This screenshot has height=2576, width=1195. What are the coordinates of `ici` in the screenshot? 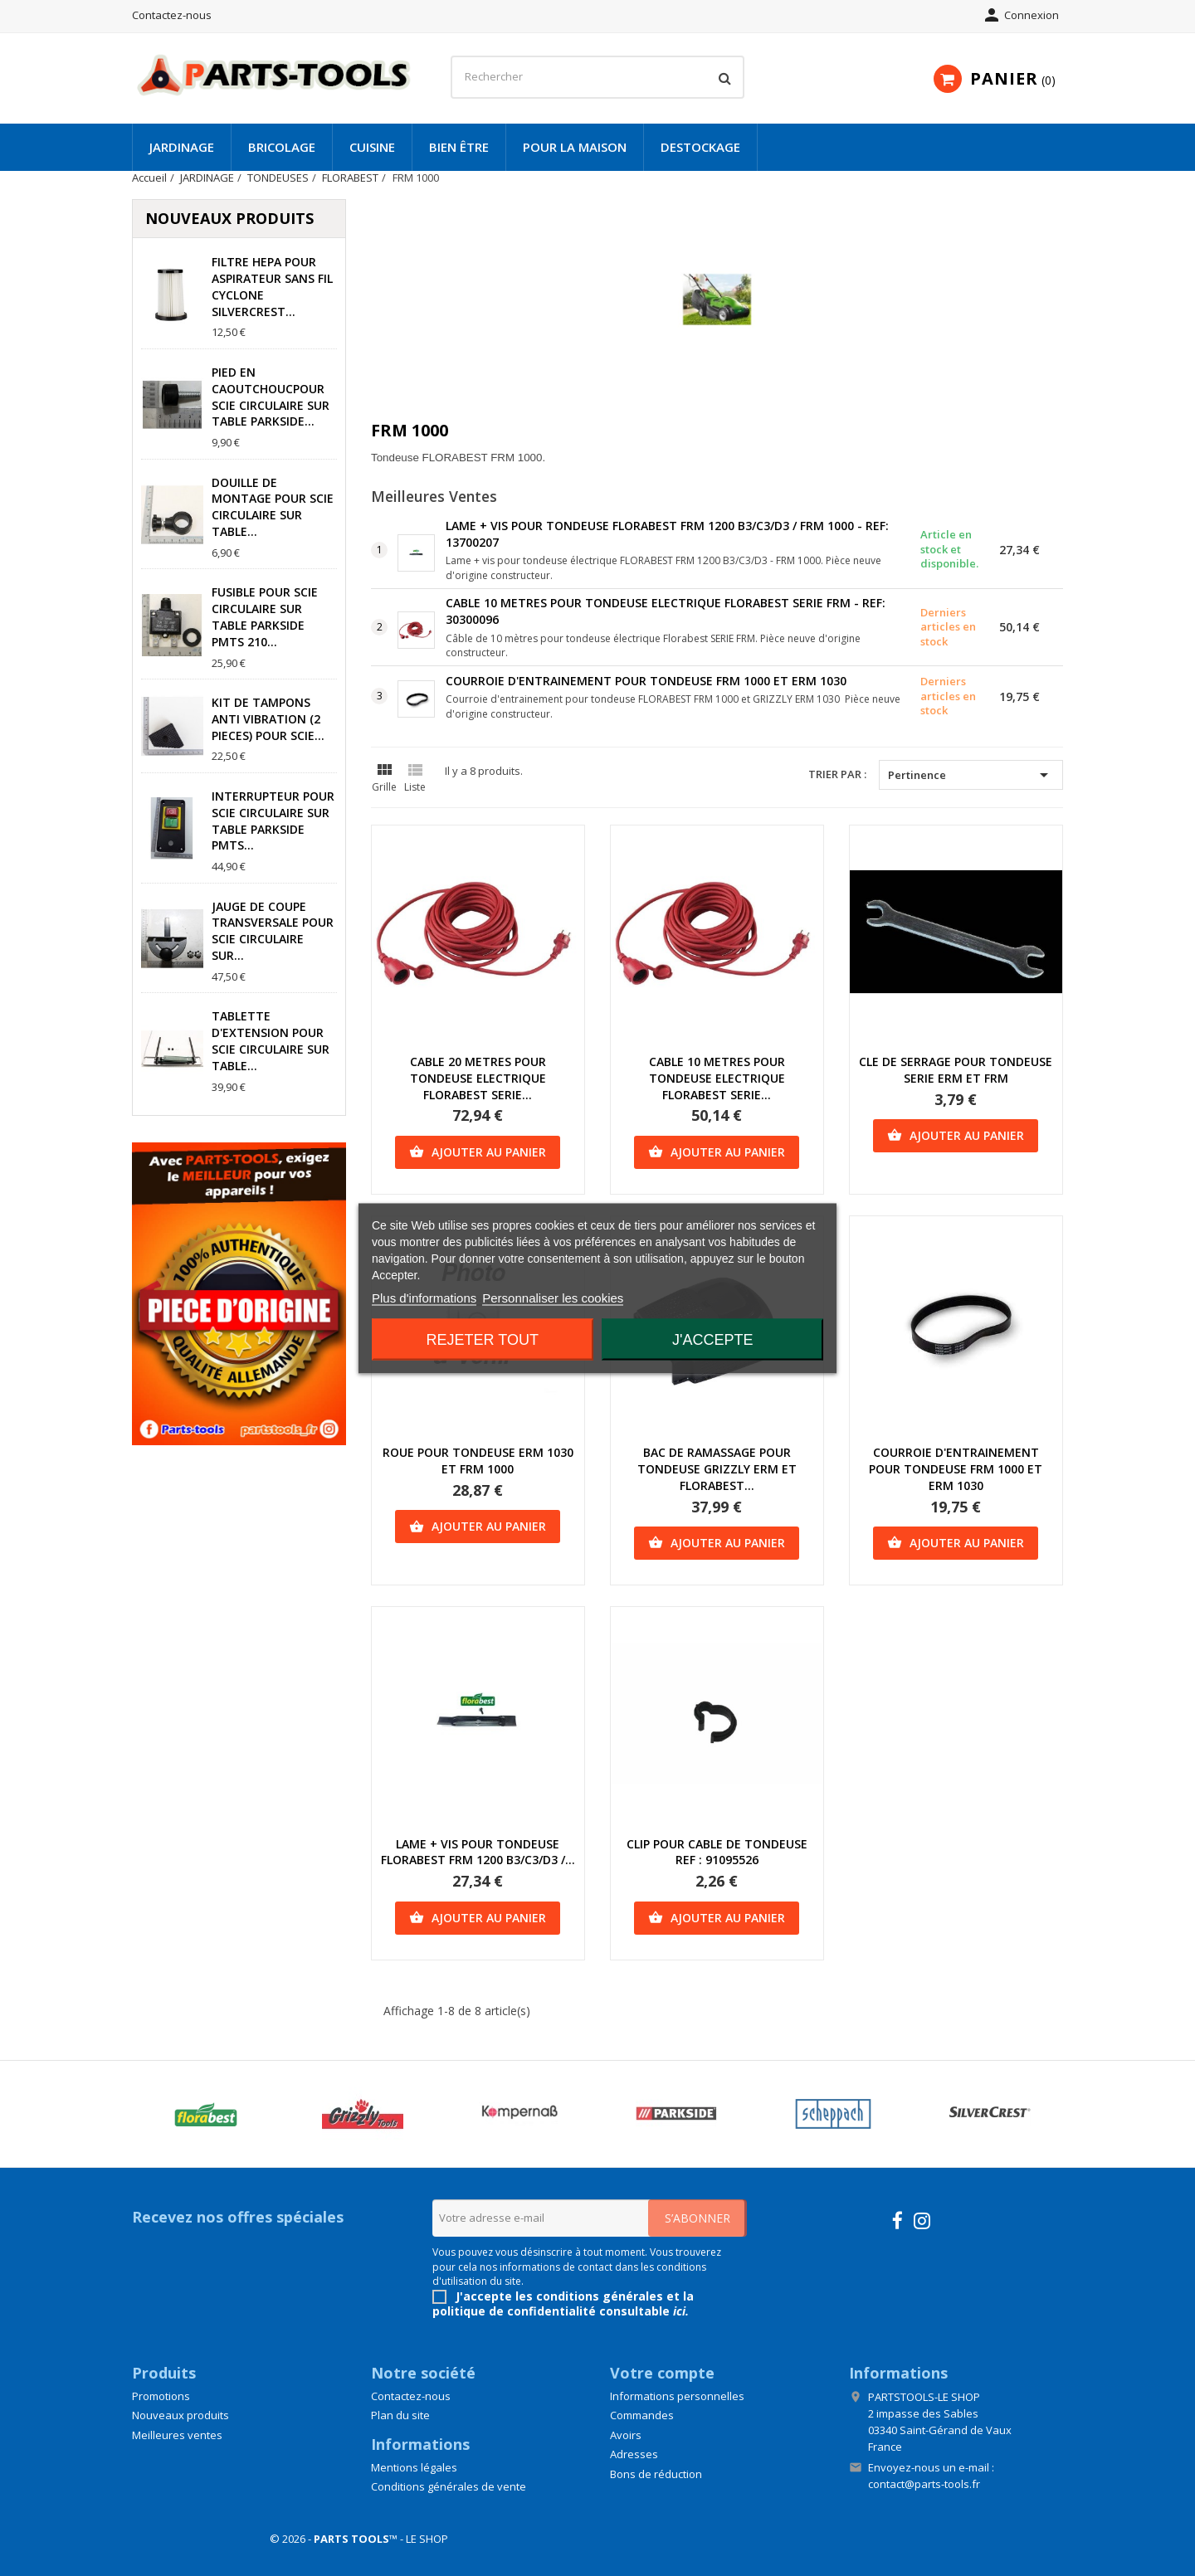 It's located at (679, 2311).